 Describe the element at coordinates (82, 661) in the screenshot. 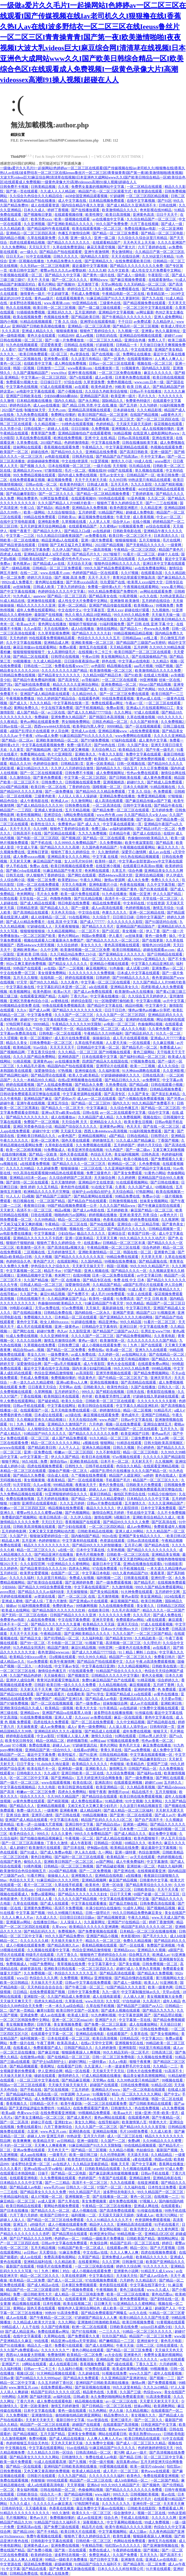

I see `日日躁你夜夜躁你av蜜` at that location.